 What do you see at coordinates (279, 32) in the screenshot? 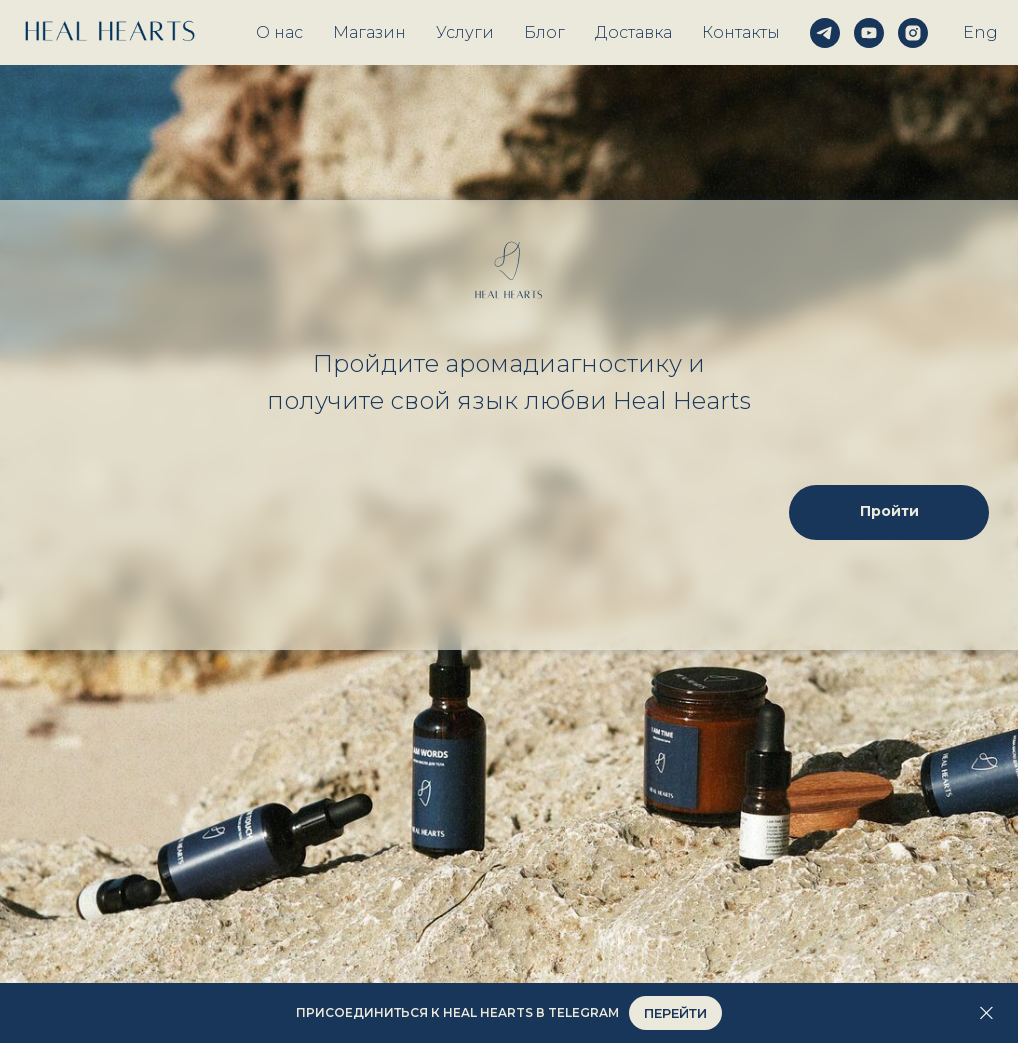
I see `О нас` at bounding box center [279, 32].